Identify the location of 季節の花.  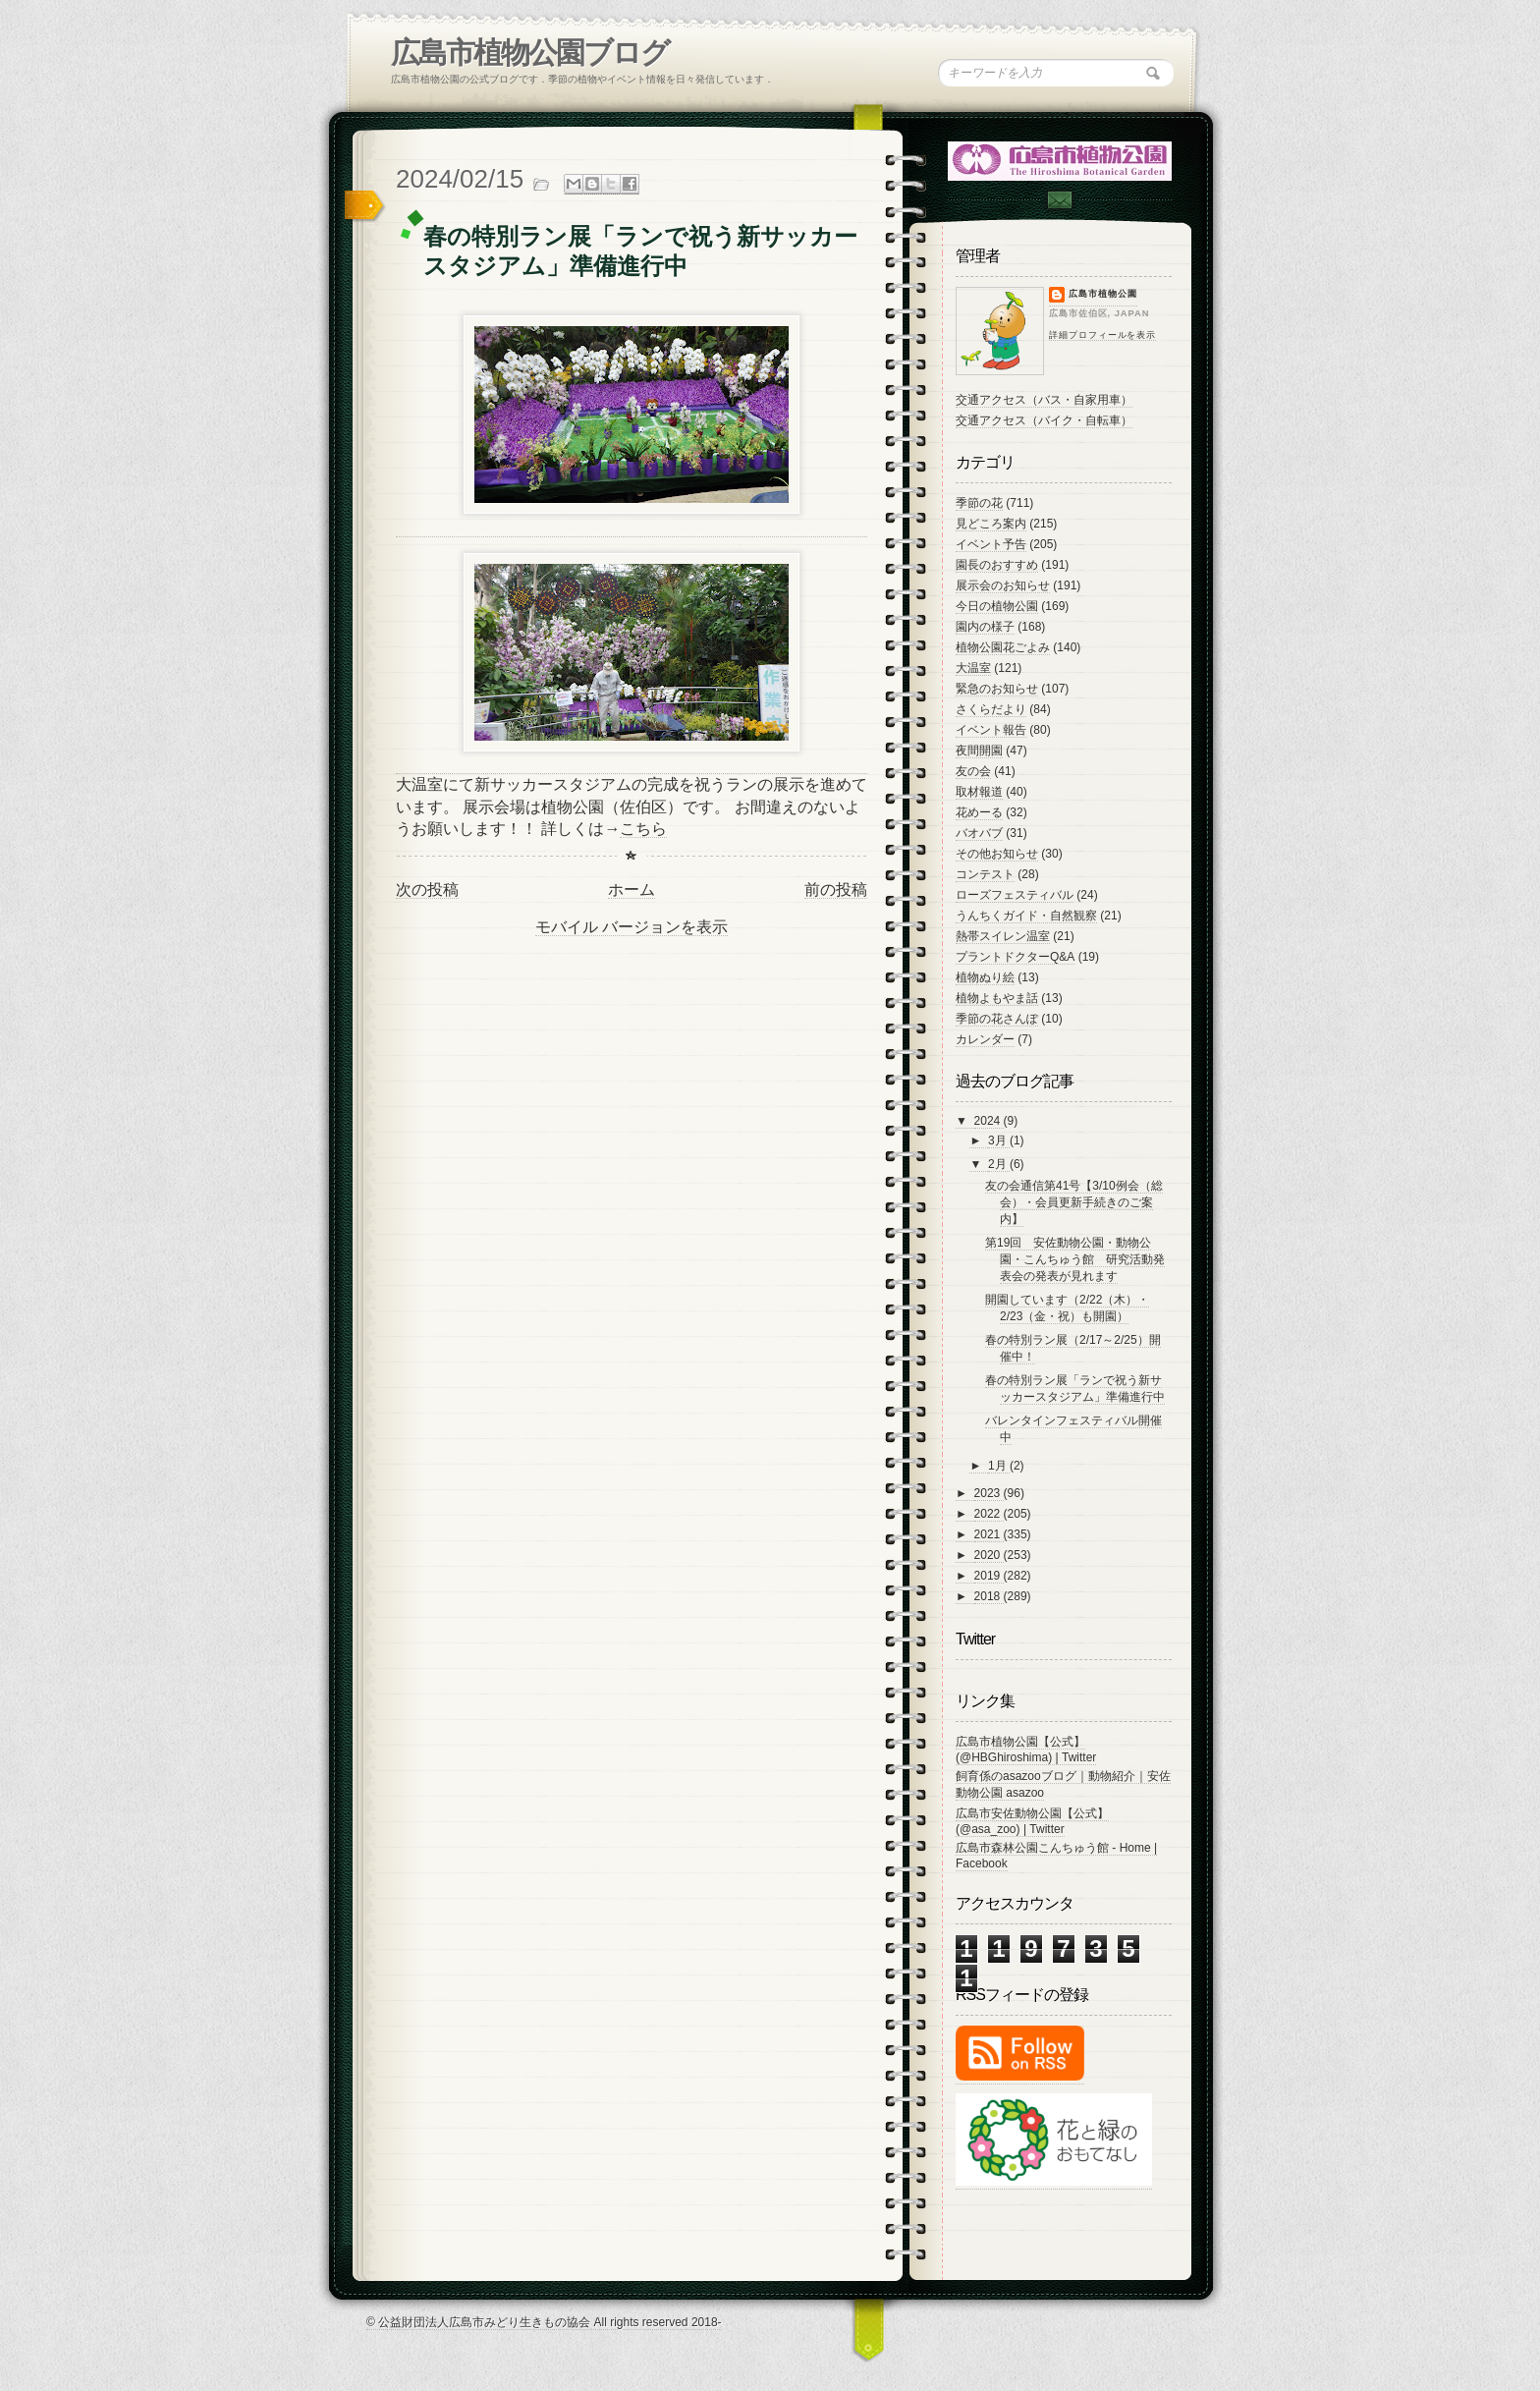
(979, 503).